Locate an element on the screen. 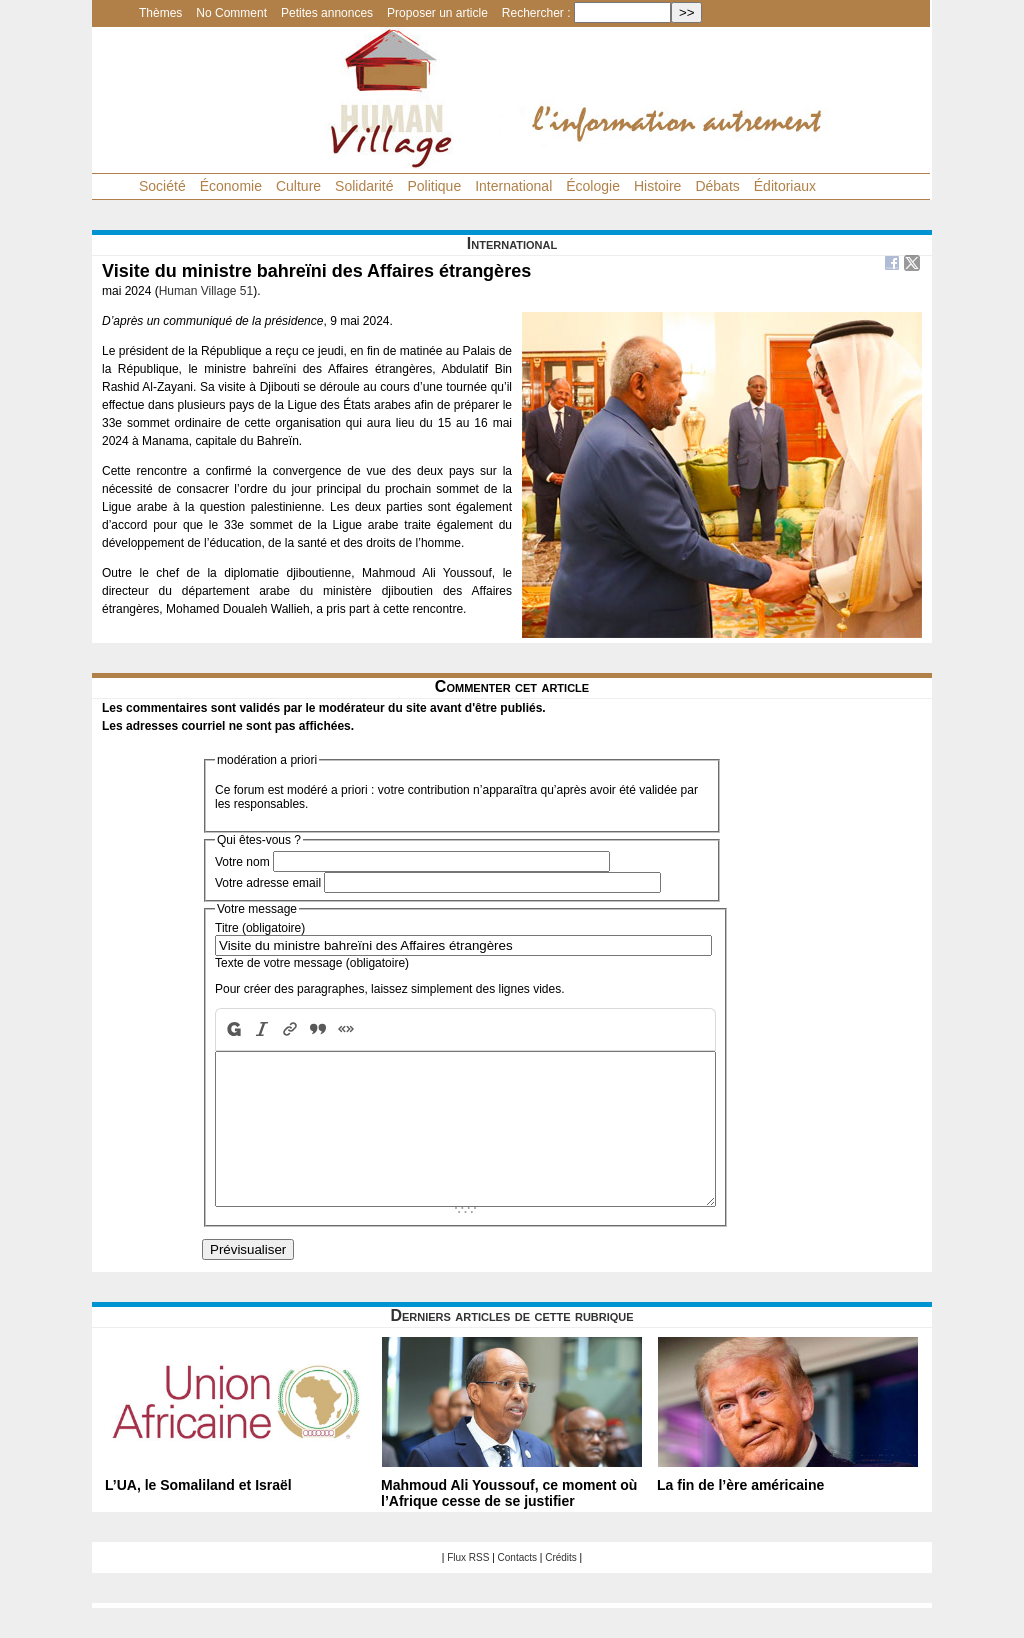 This screenshot has width=1024, height=1638. Crédits is located at coordinates (561, 1587).